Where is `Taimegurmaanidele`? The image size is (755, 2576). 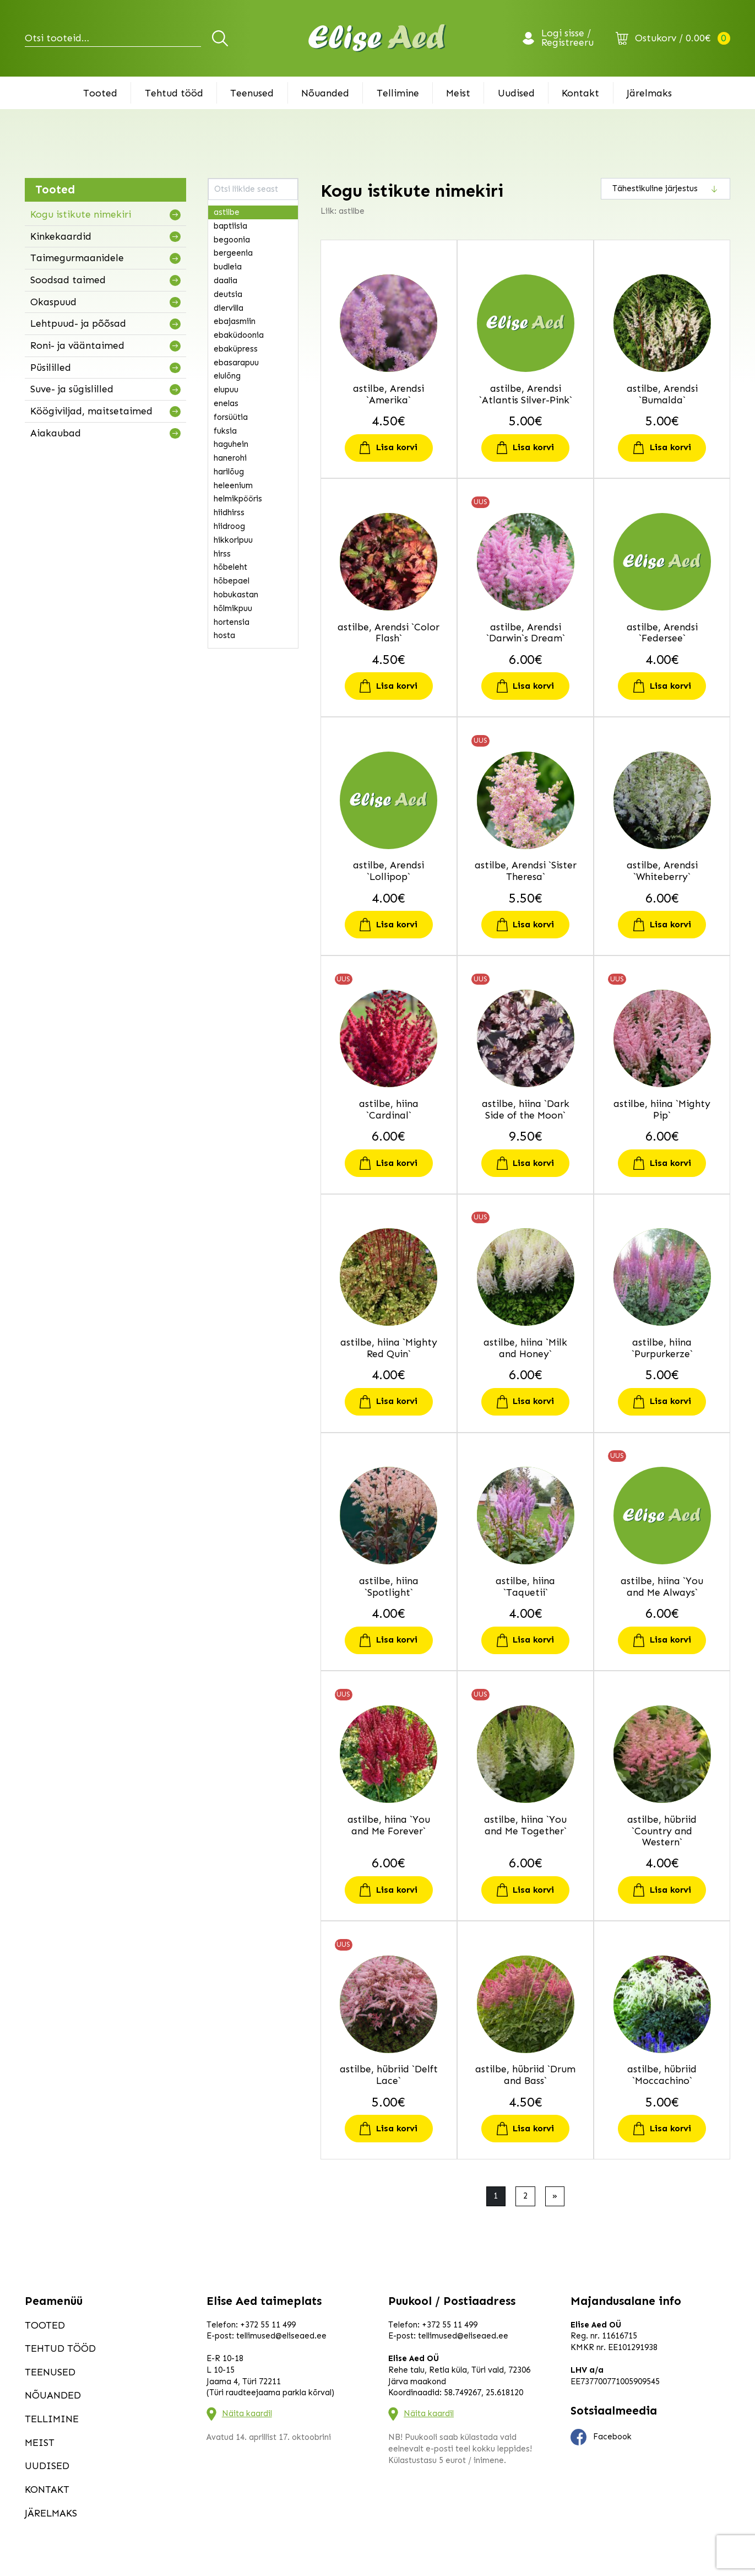
Taimegurmaanidele is located at coordinates (77, 258).